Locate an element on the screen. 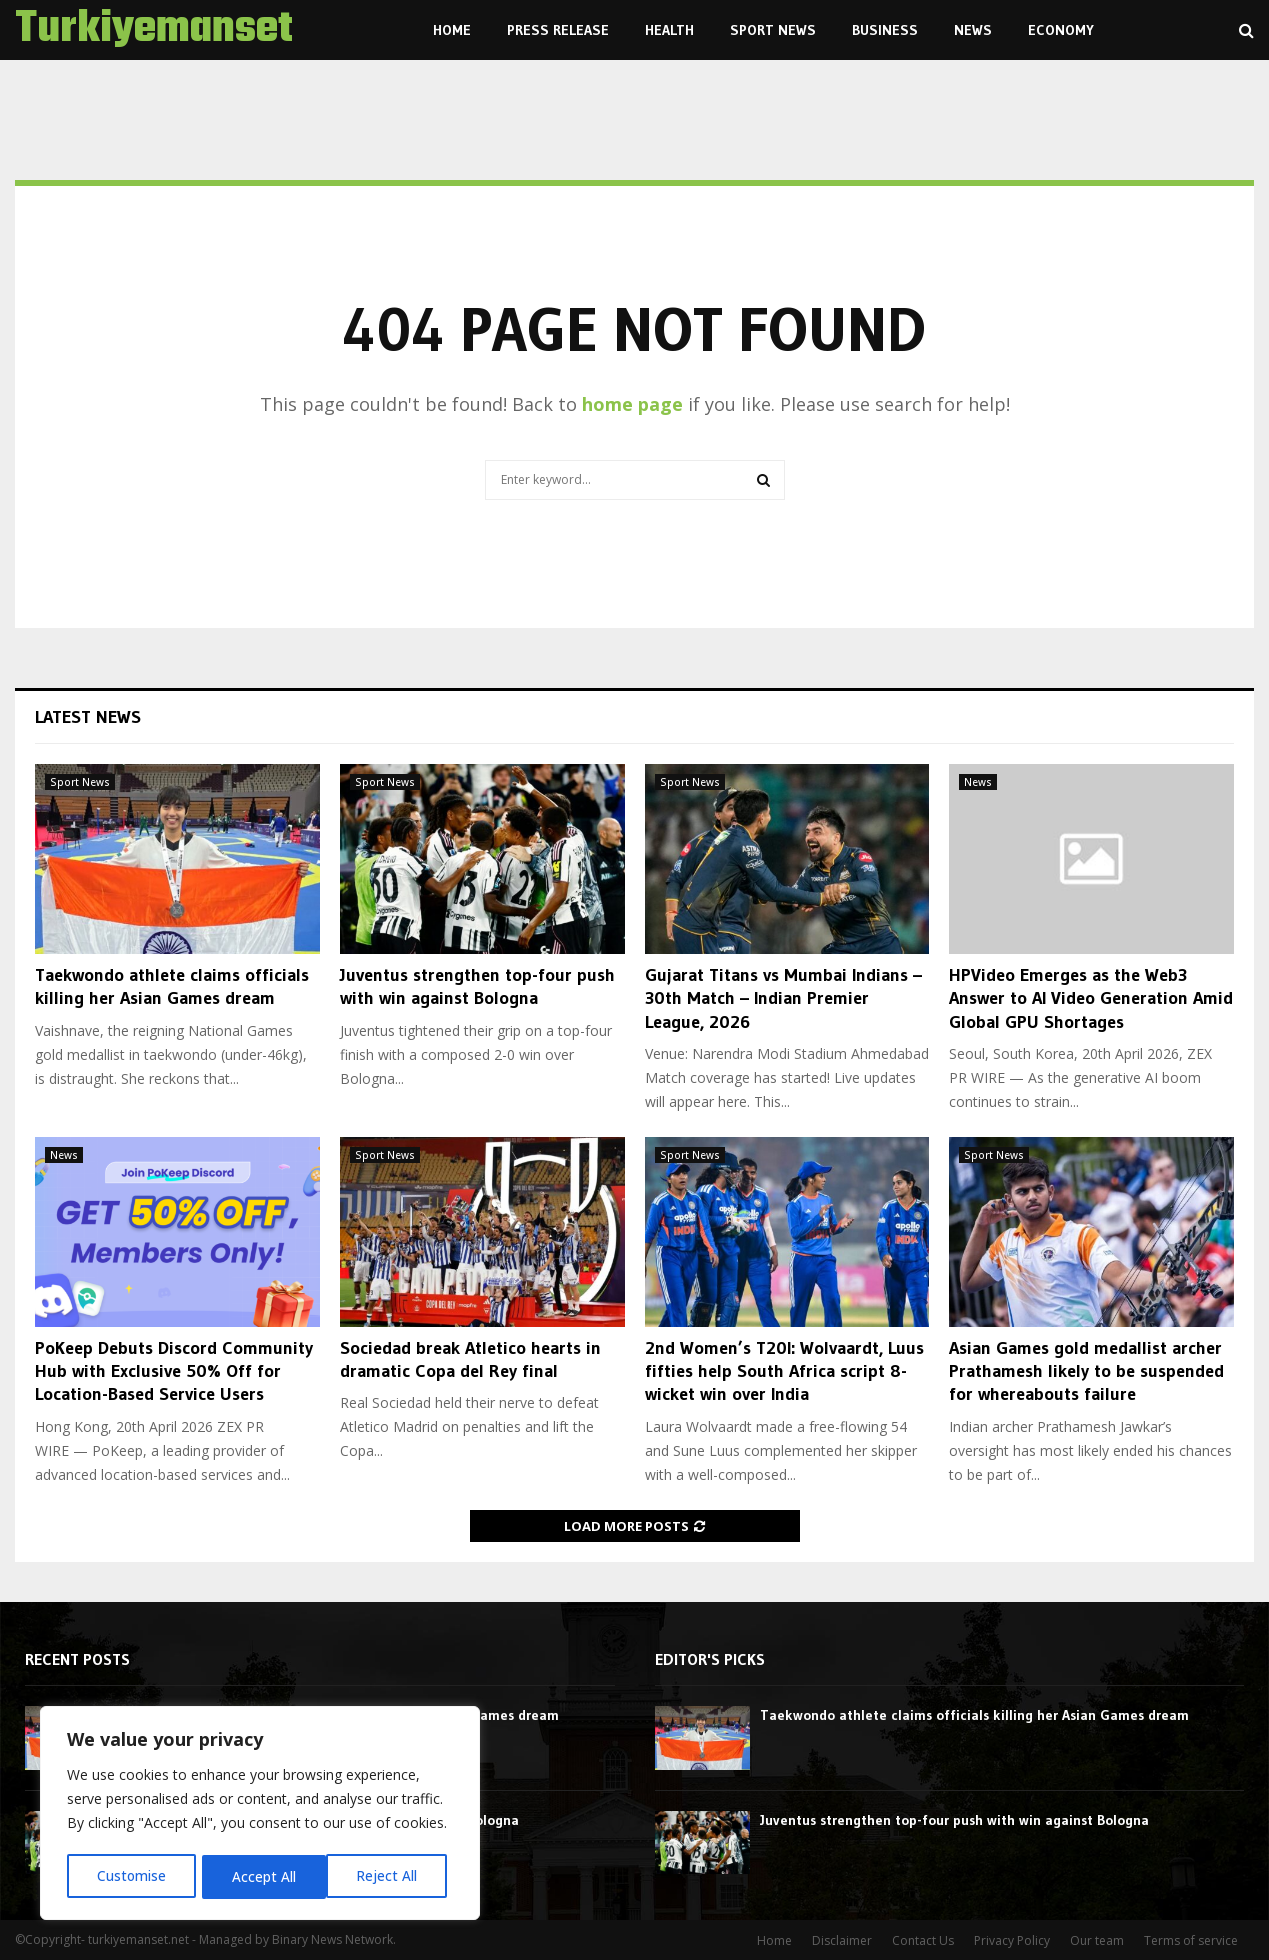  HPVideo Emerges as the Web3 Answer to AI Video Generation Amid Global GPU Shortages is located at coordinates (1091, 998).